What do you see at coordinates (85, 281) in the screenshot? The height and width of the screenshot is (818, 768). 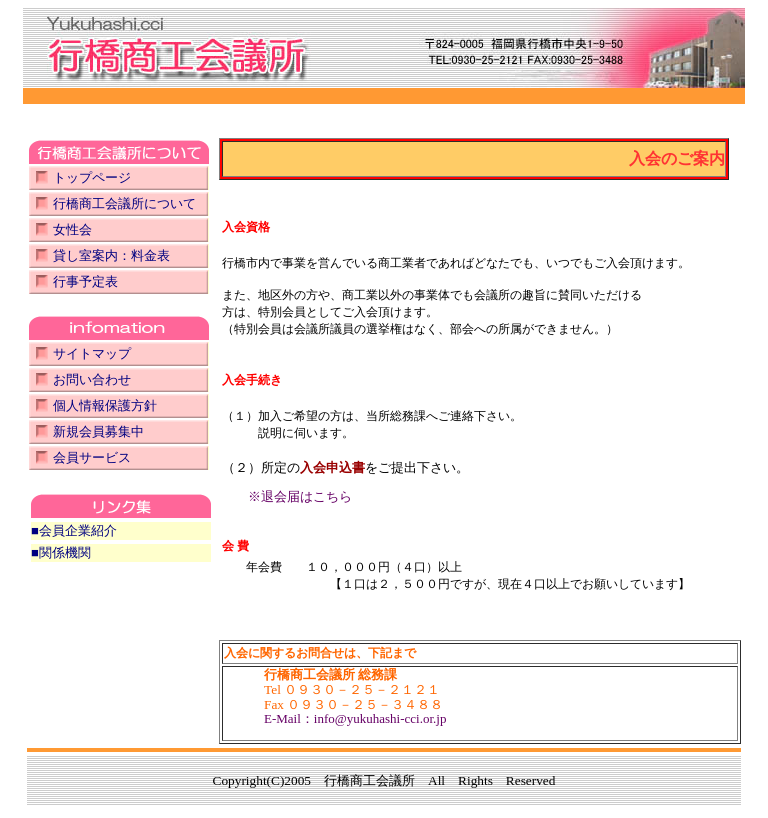 I see `行事予定表` at bounding box center [85, 281].